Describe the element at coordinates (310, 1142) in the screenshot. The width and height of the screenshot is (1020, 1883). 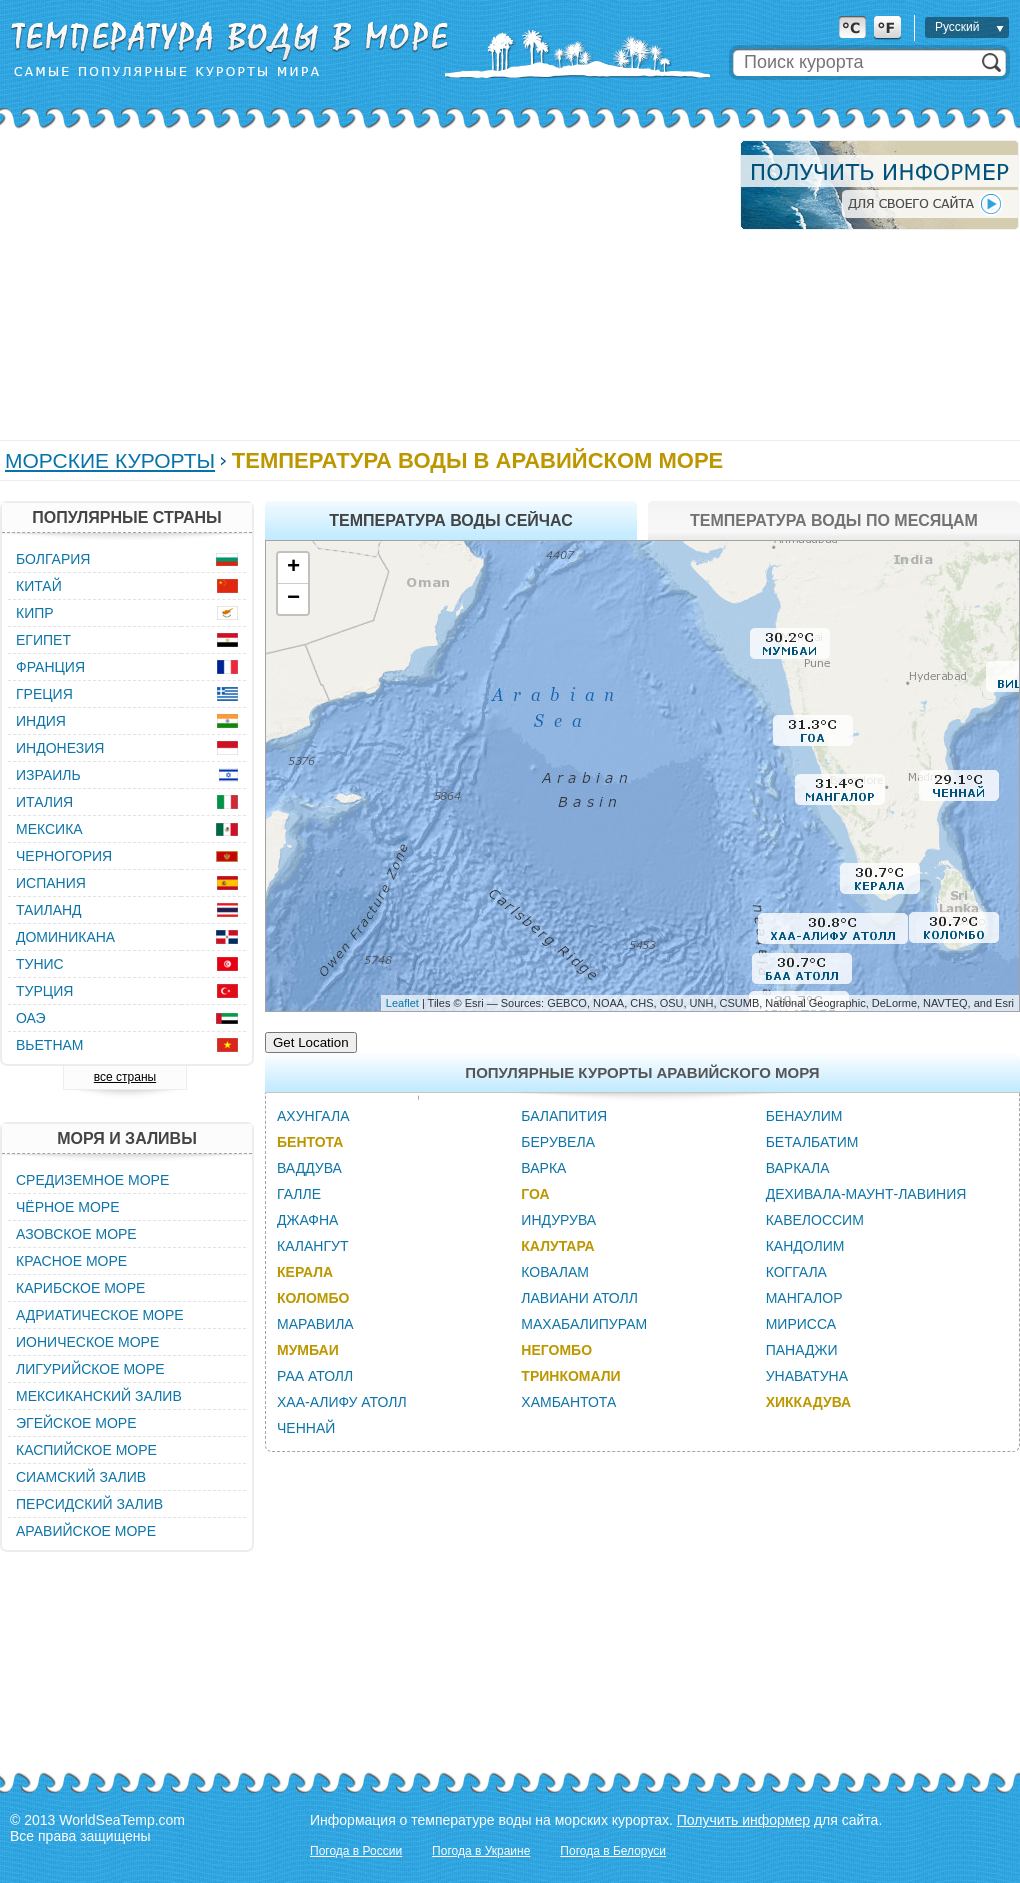
I see `Бентота` at that location.